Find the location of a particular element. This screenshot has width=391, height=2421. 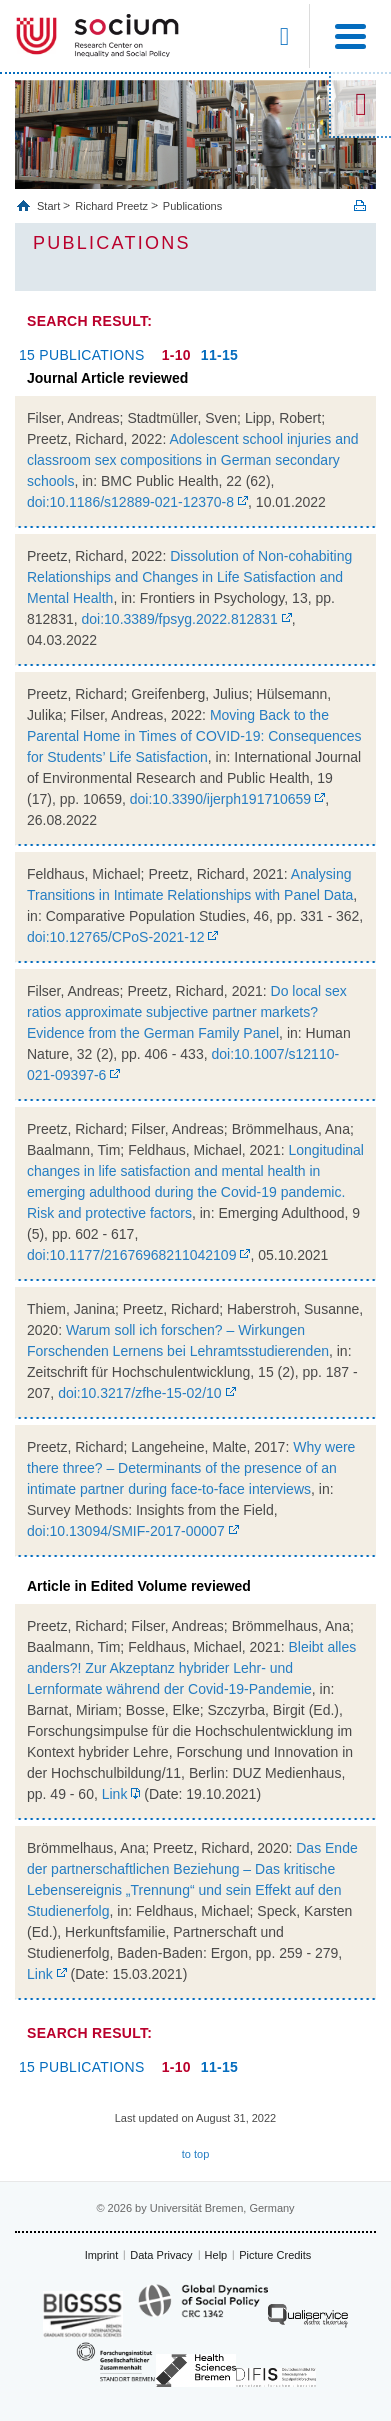

doi:10.1186/s12889-021-12370-8 is located at coordinates (130, 502).